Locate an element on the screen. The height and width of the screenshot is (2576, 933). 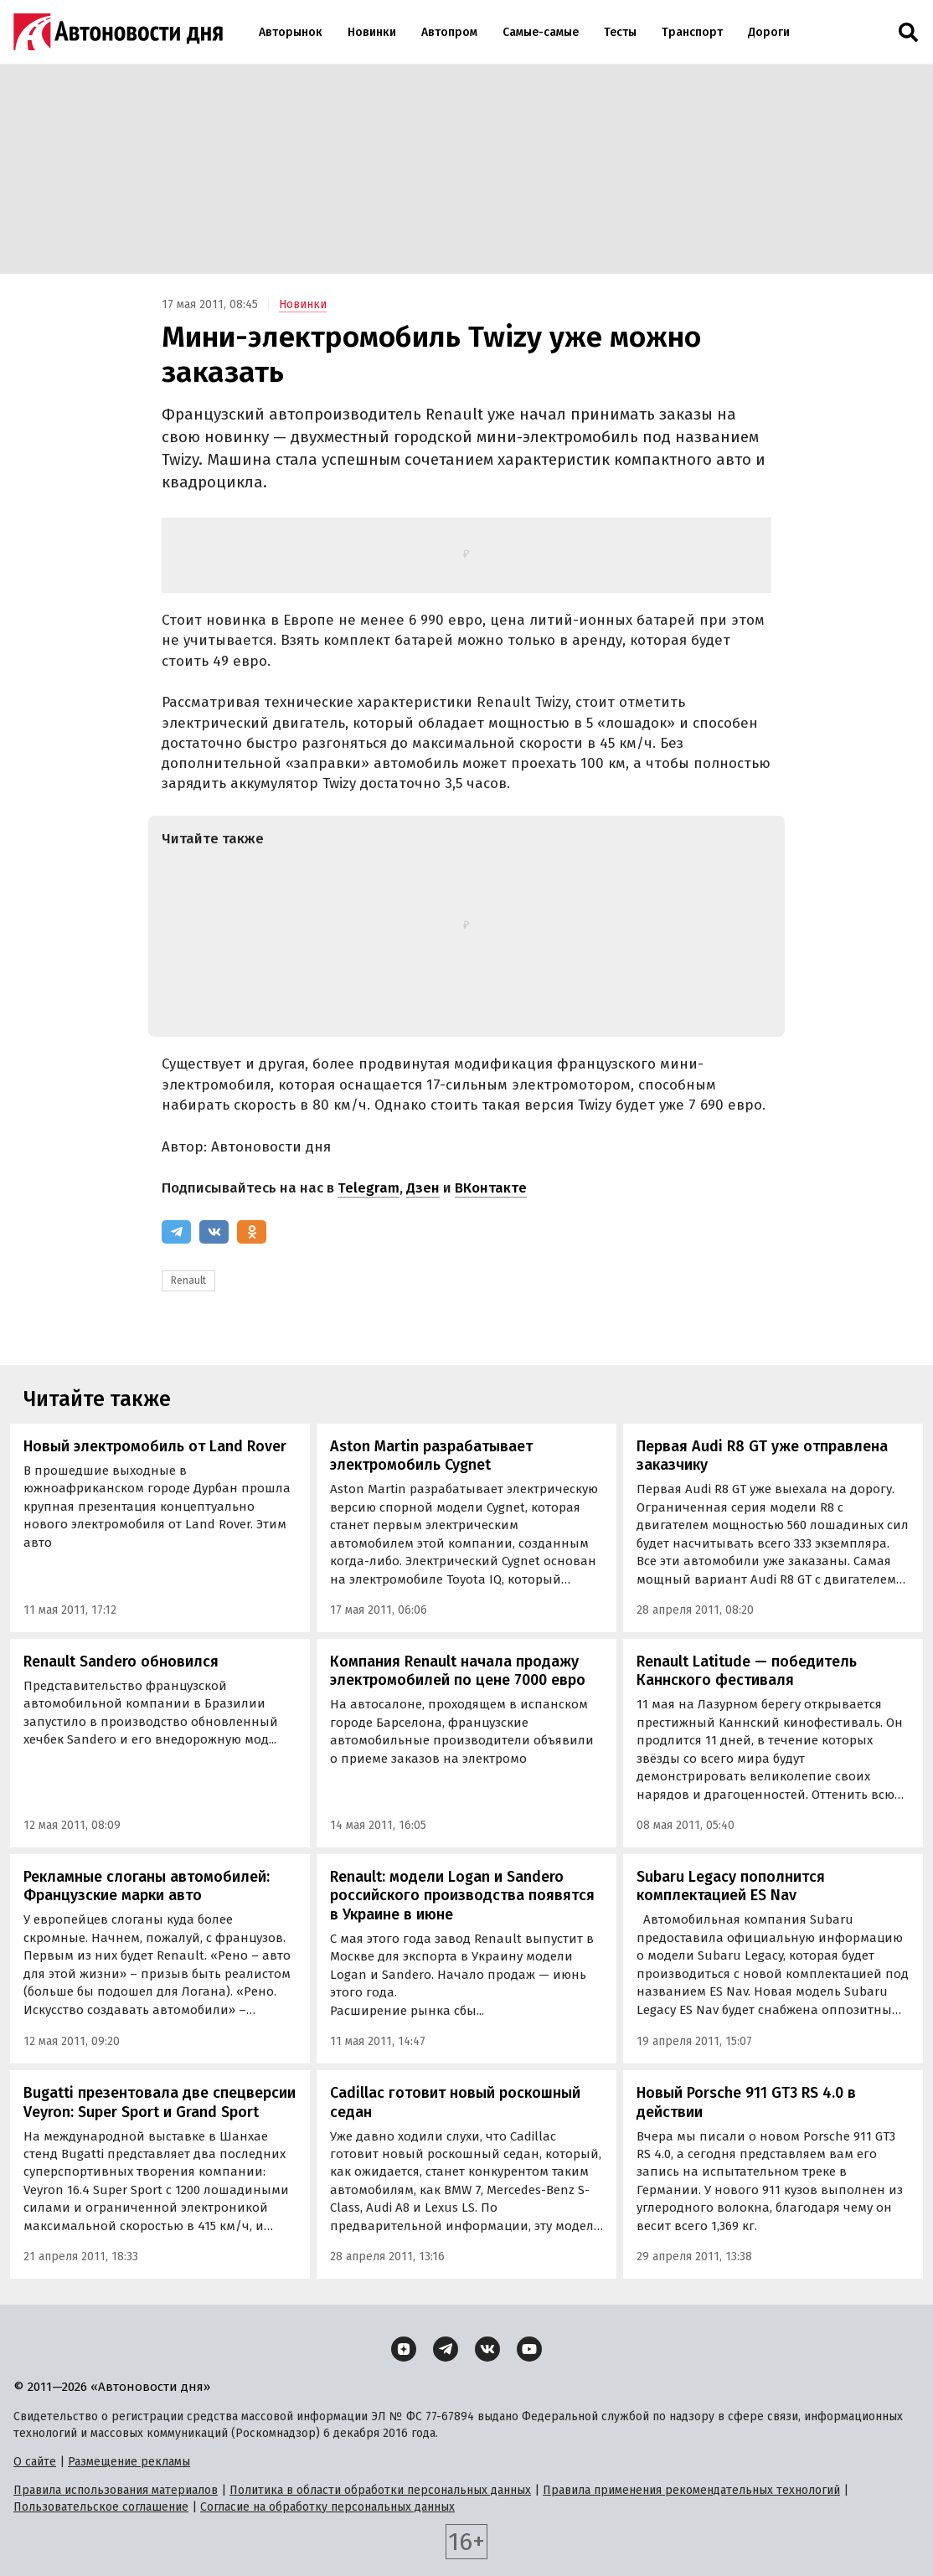
[Одноклассники] is located at coordinates (251, 1232).